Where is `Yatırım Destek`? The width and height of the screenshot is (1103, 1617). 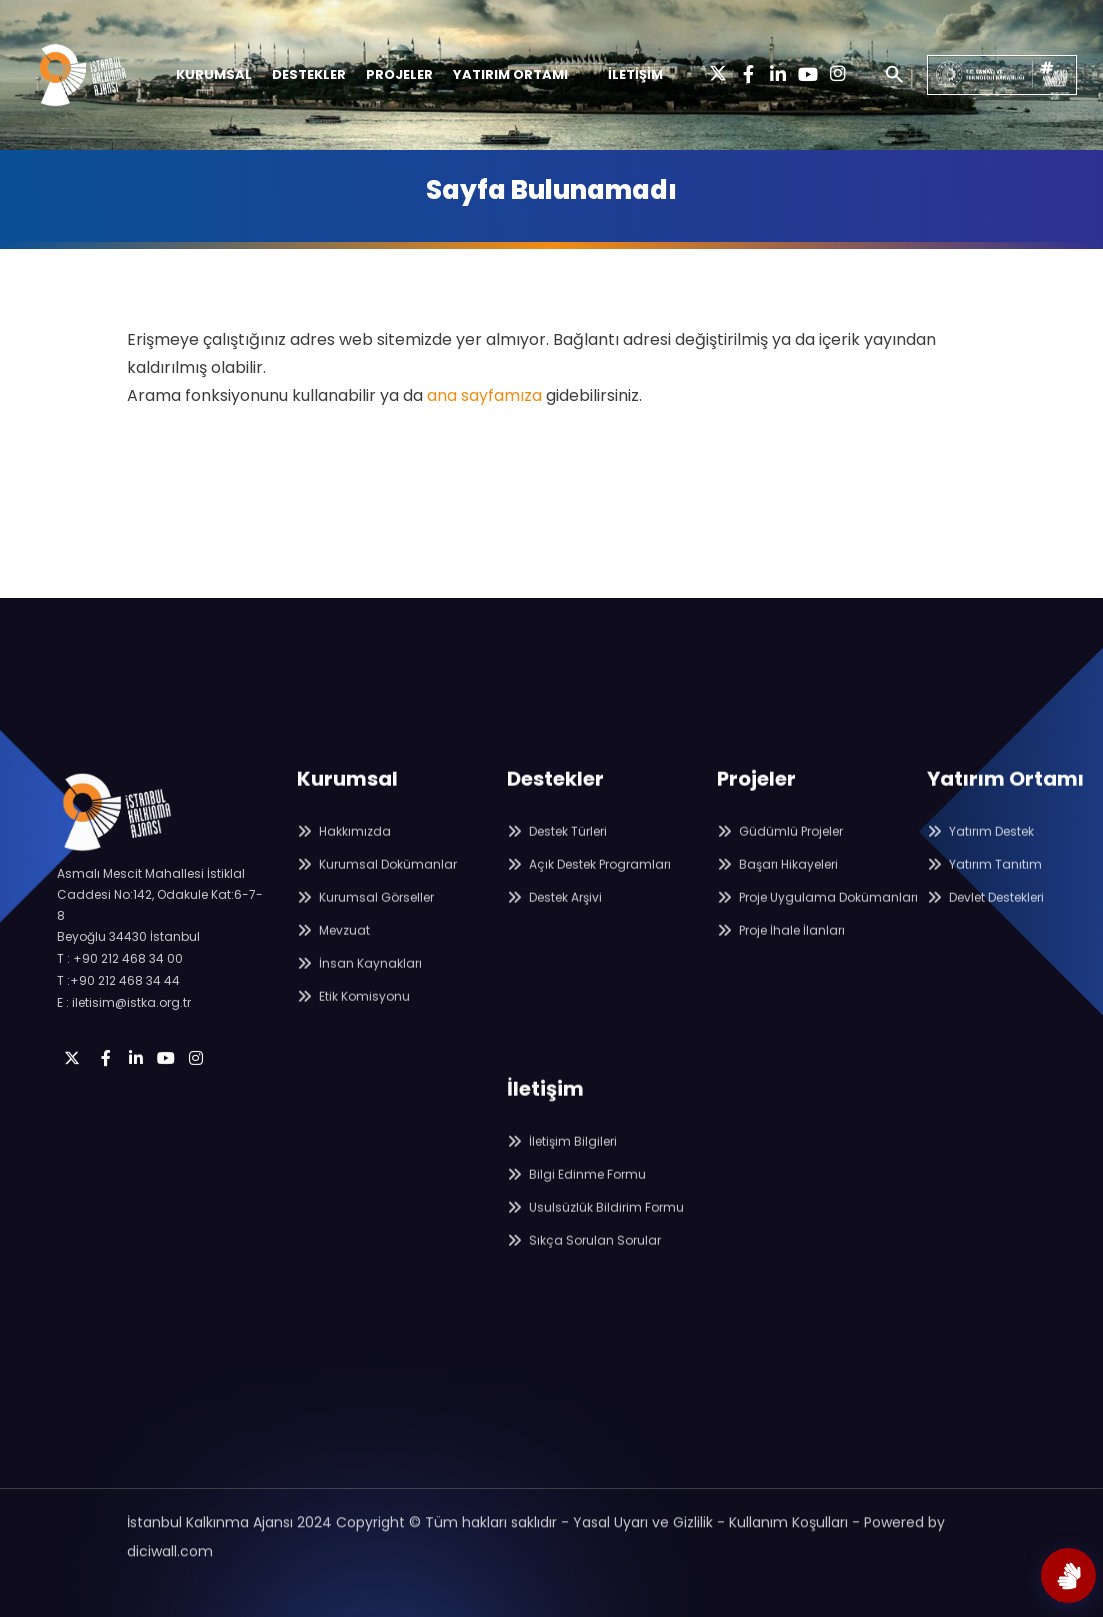
Yatırım Destek is located at coordinates (980, 857).